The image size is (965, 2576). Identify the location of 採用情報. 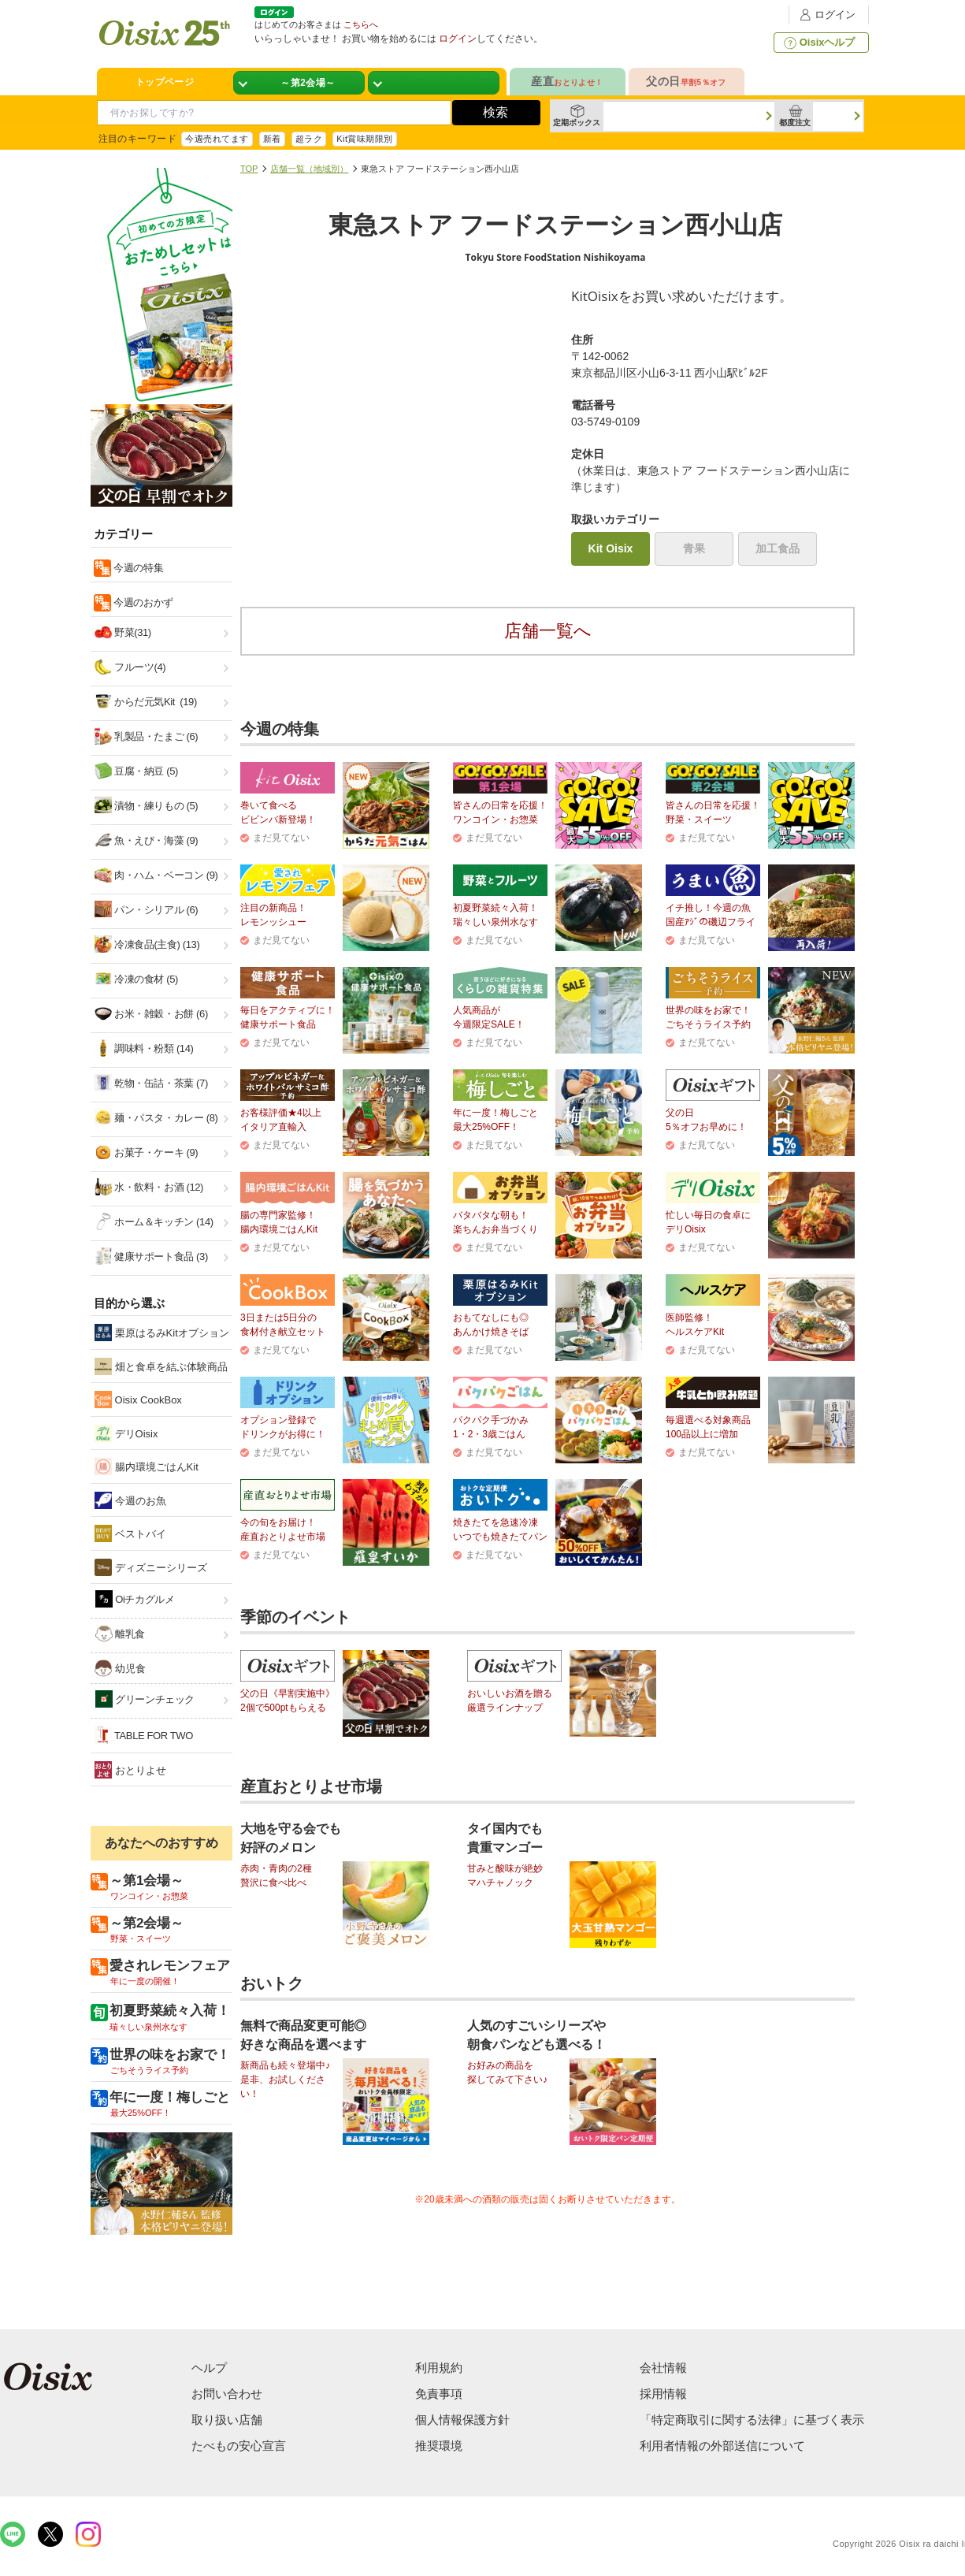
(663, 2393).